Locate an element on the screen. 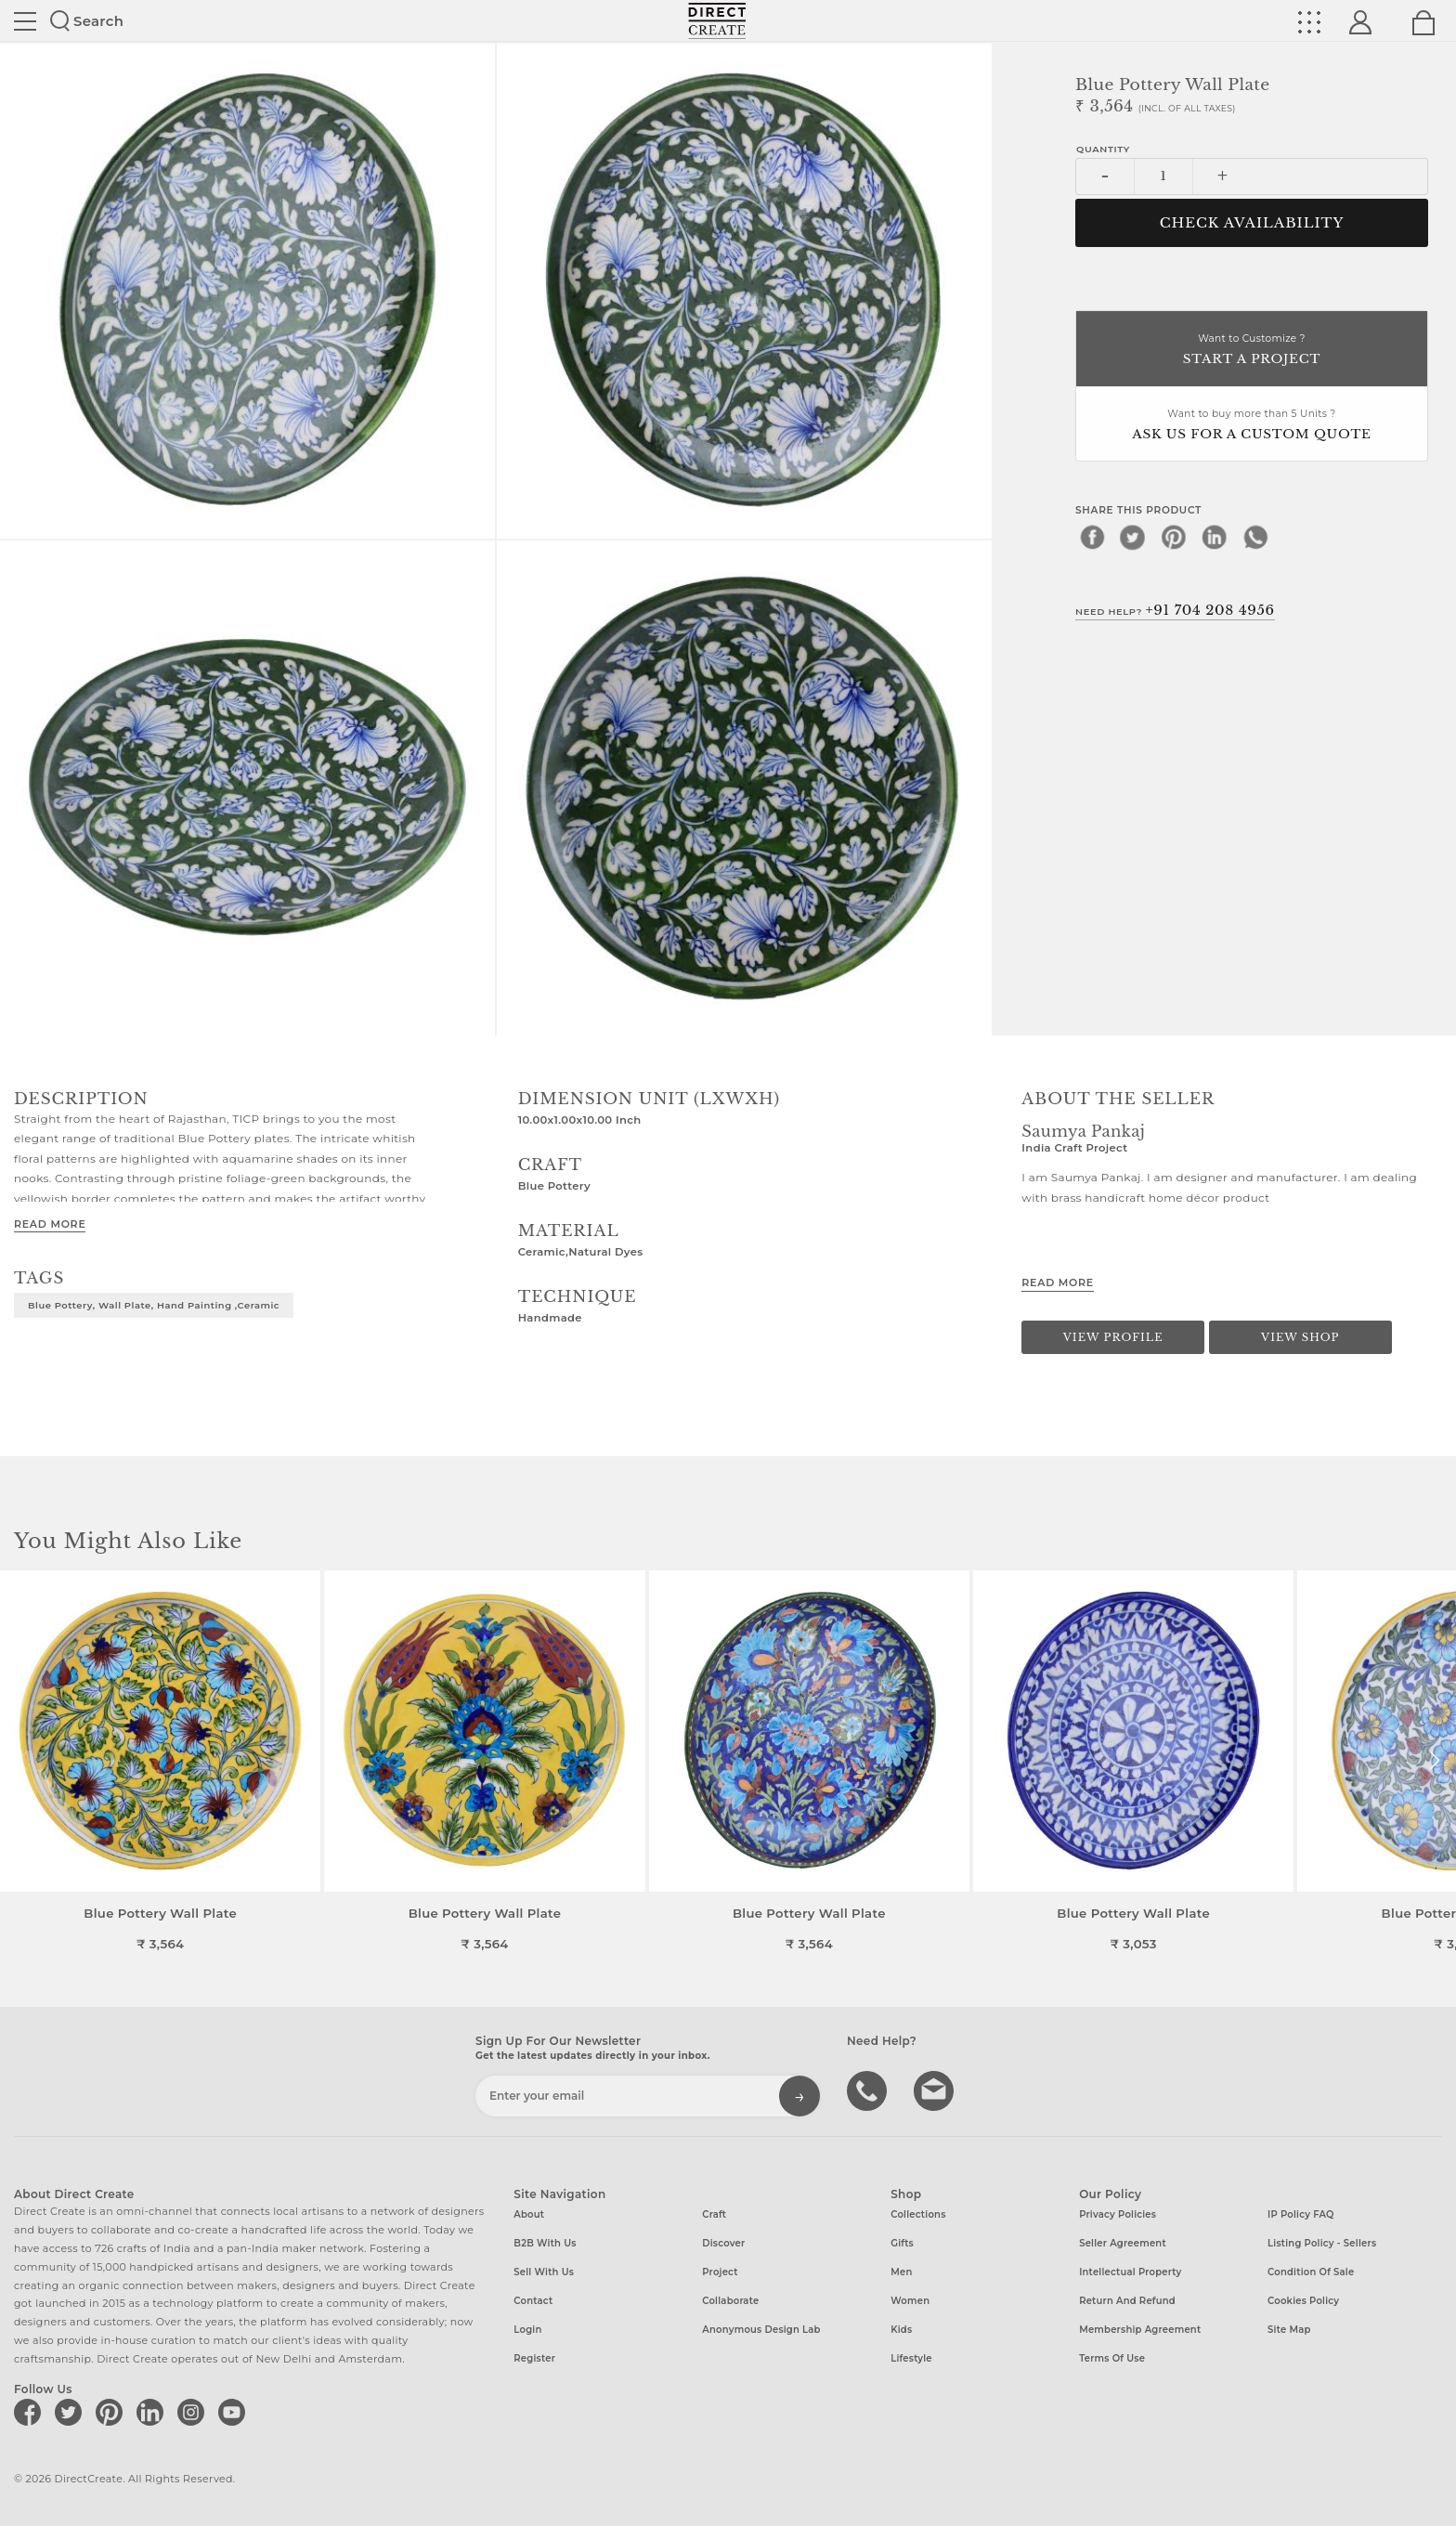 The height and width of the screenshot is (2526, 1456). Gifts is located at coordinates (902, 2243).